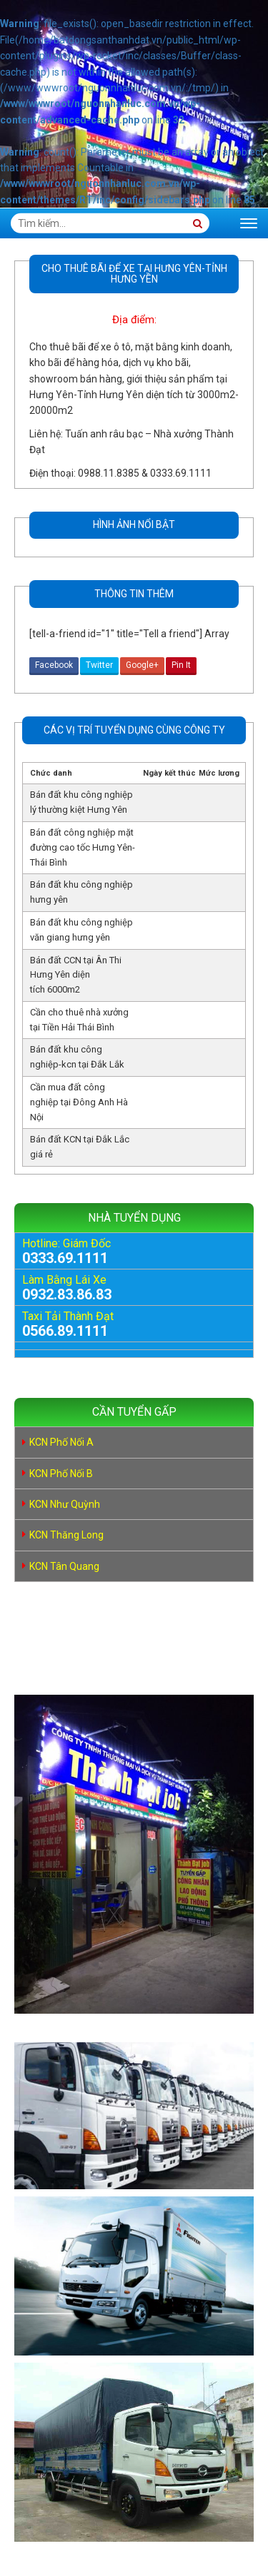 This screenshot has width=268, height=2576. I want to click on Cần mua đất công nghiệp tại Đông Anh Hà Nội, so click(79, 1102).